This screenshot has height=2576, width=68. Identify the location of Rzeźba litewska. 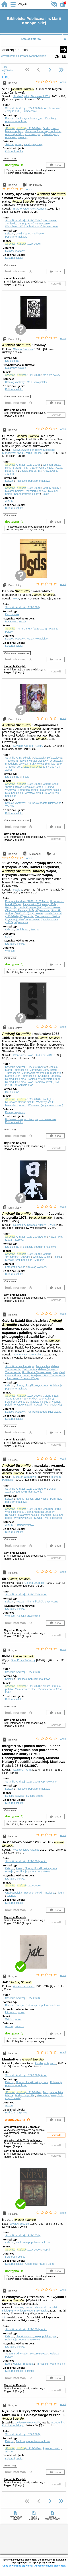
(14, 1795).